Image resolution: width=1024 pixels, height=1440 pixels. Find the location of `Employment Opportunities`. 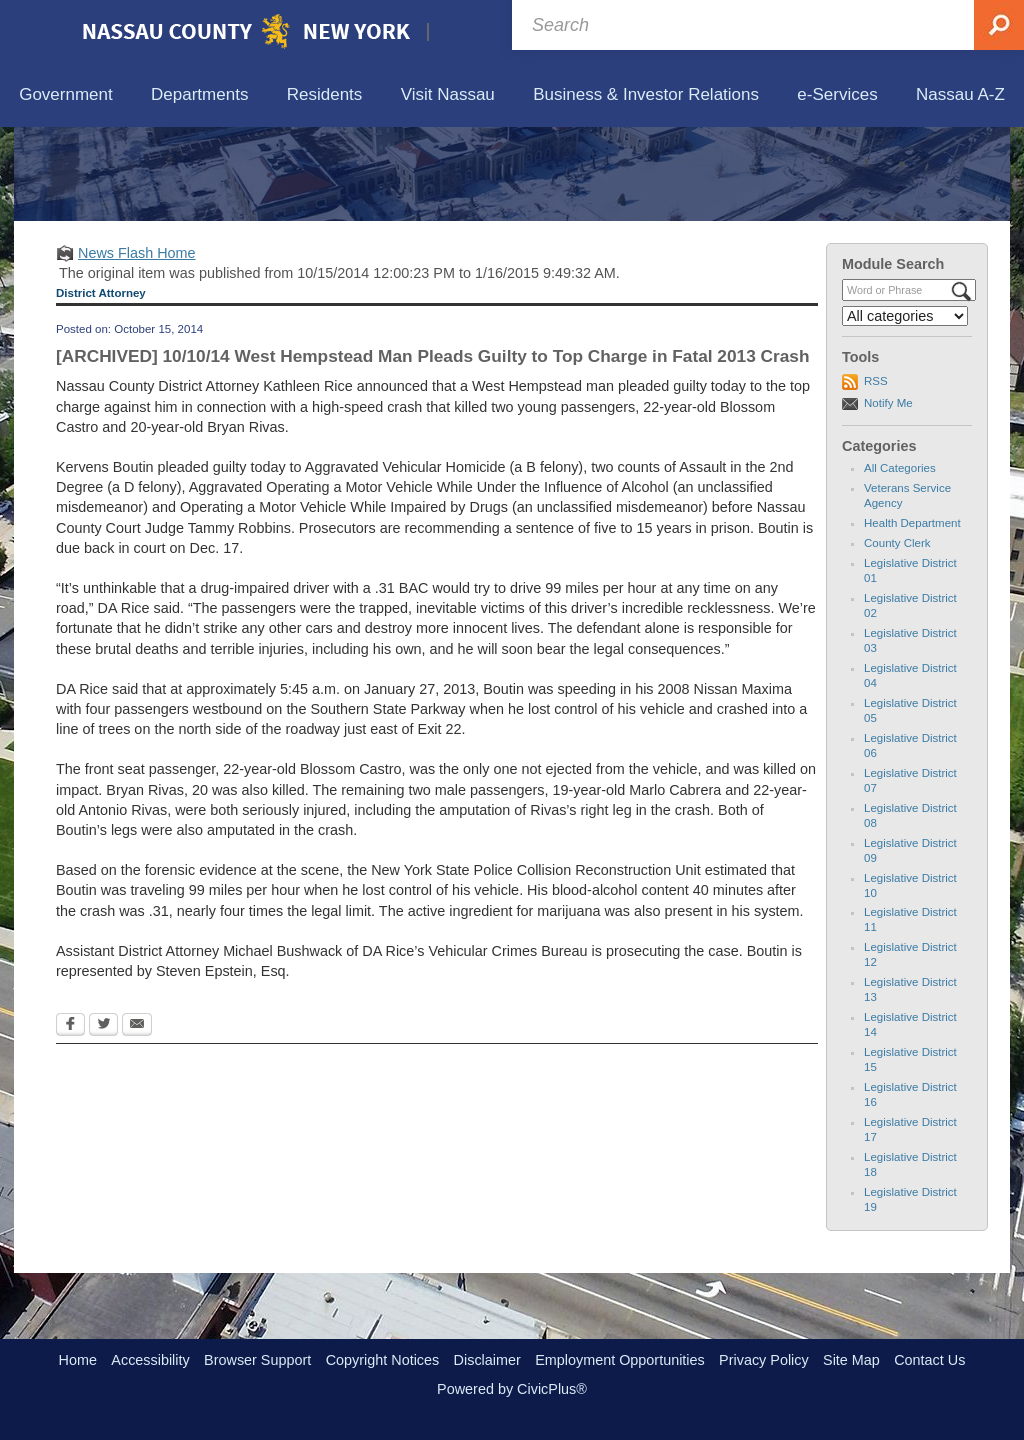

Employment Opportunities is located at coordinates (620, 1360).